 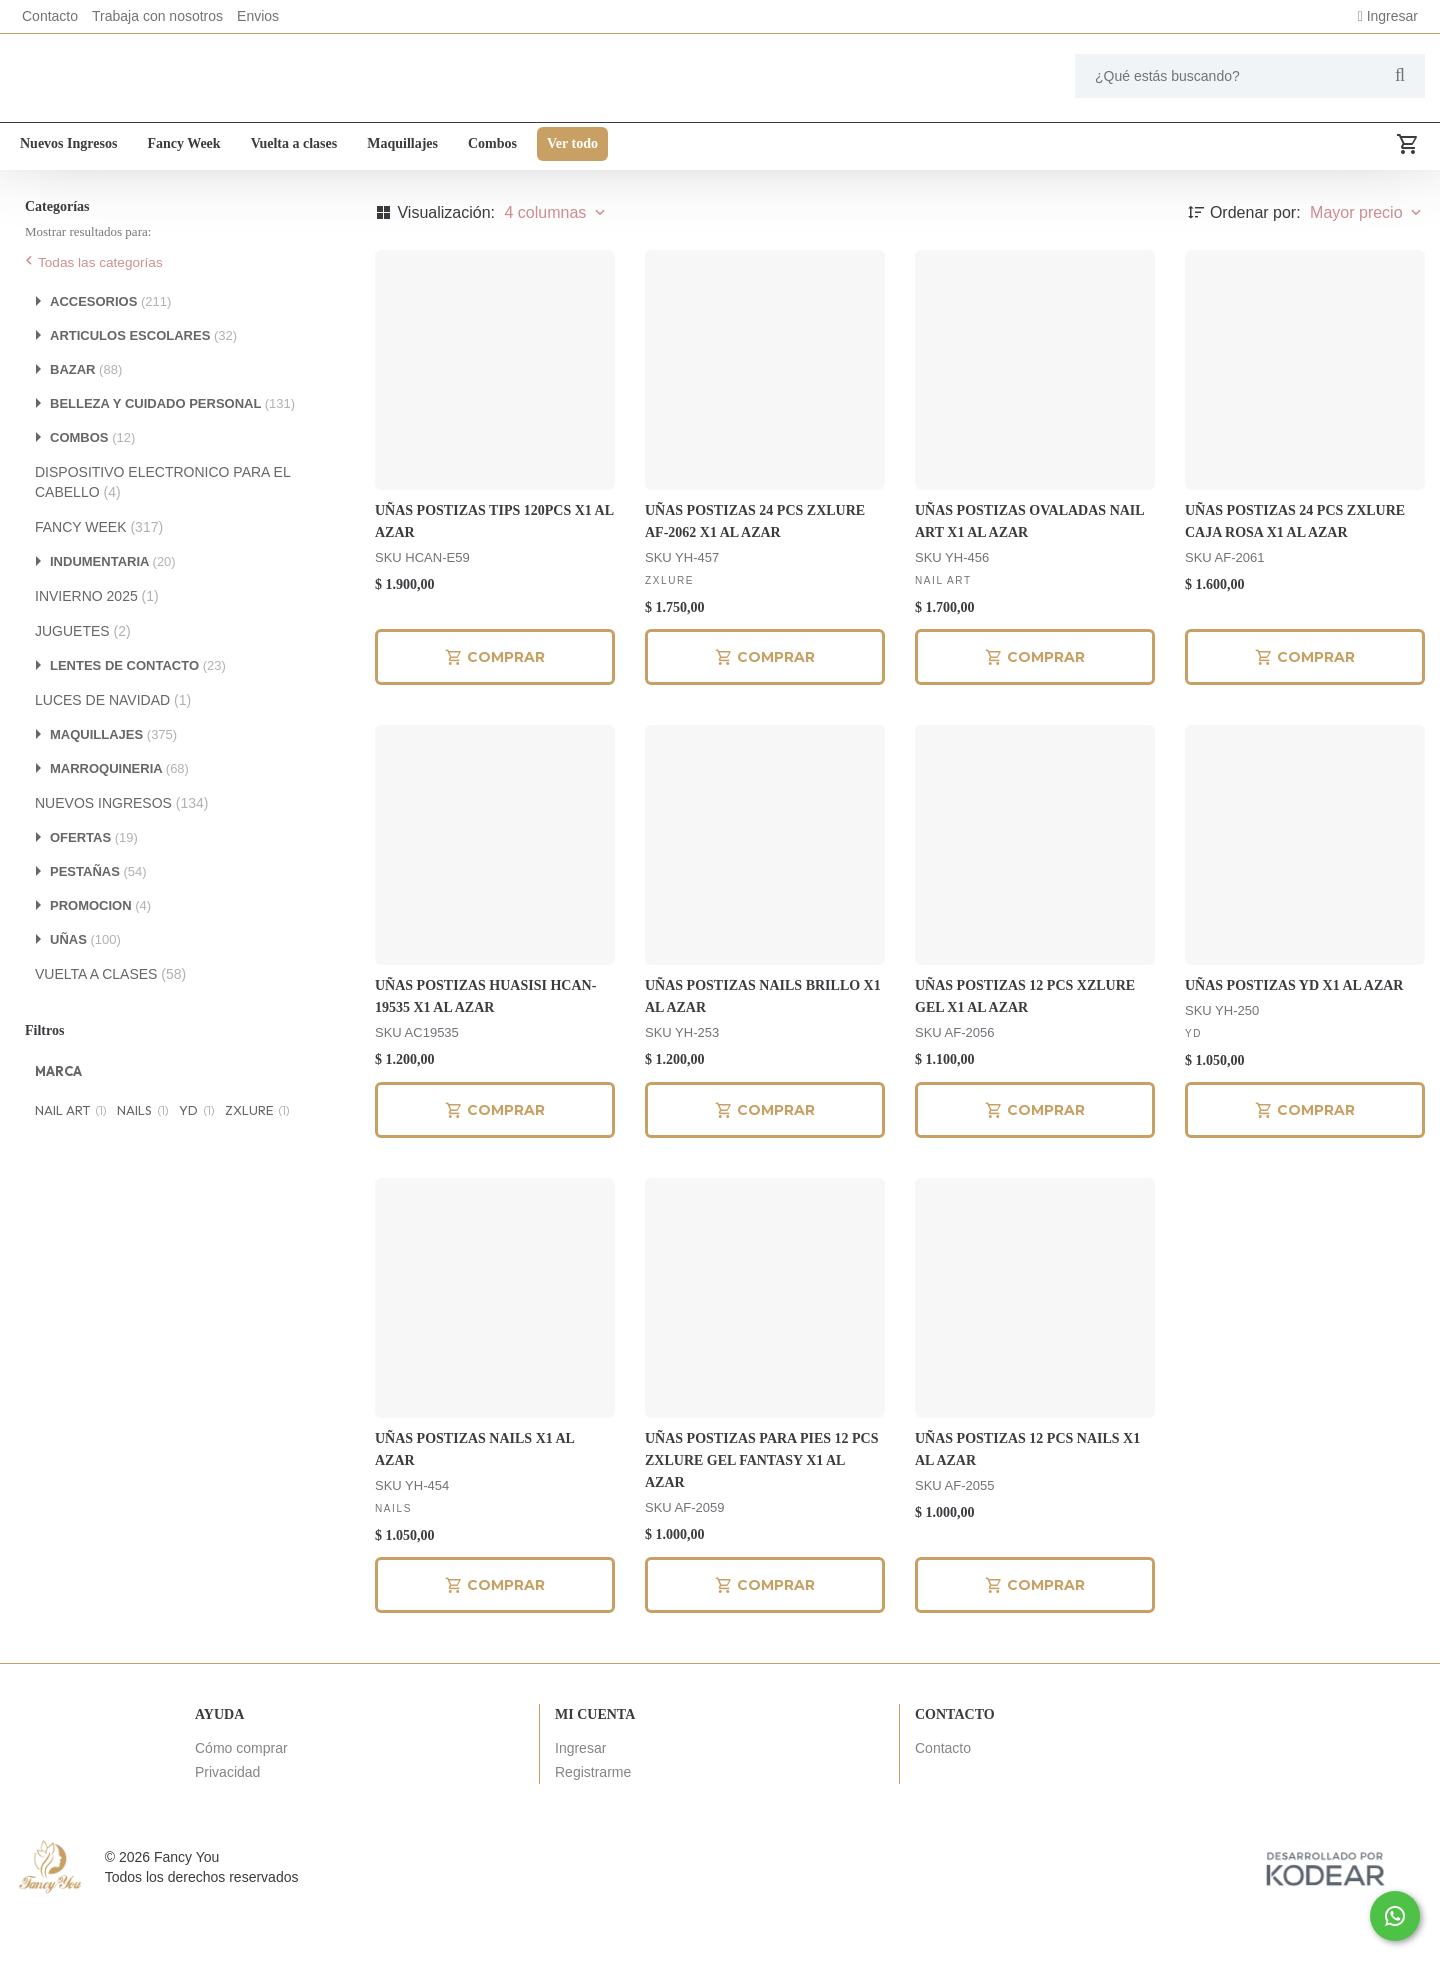 I want to click on UÑAS, so click(x=85, y=991).